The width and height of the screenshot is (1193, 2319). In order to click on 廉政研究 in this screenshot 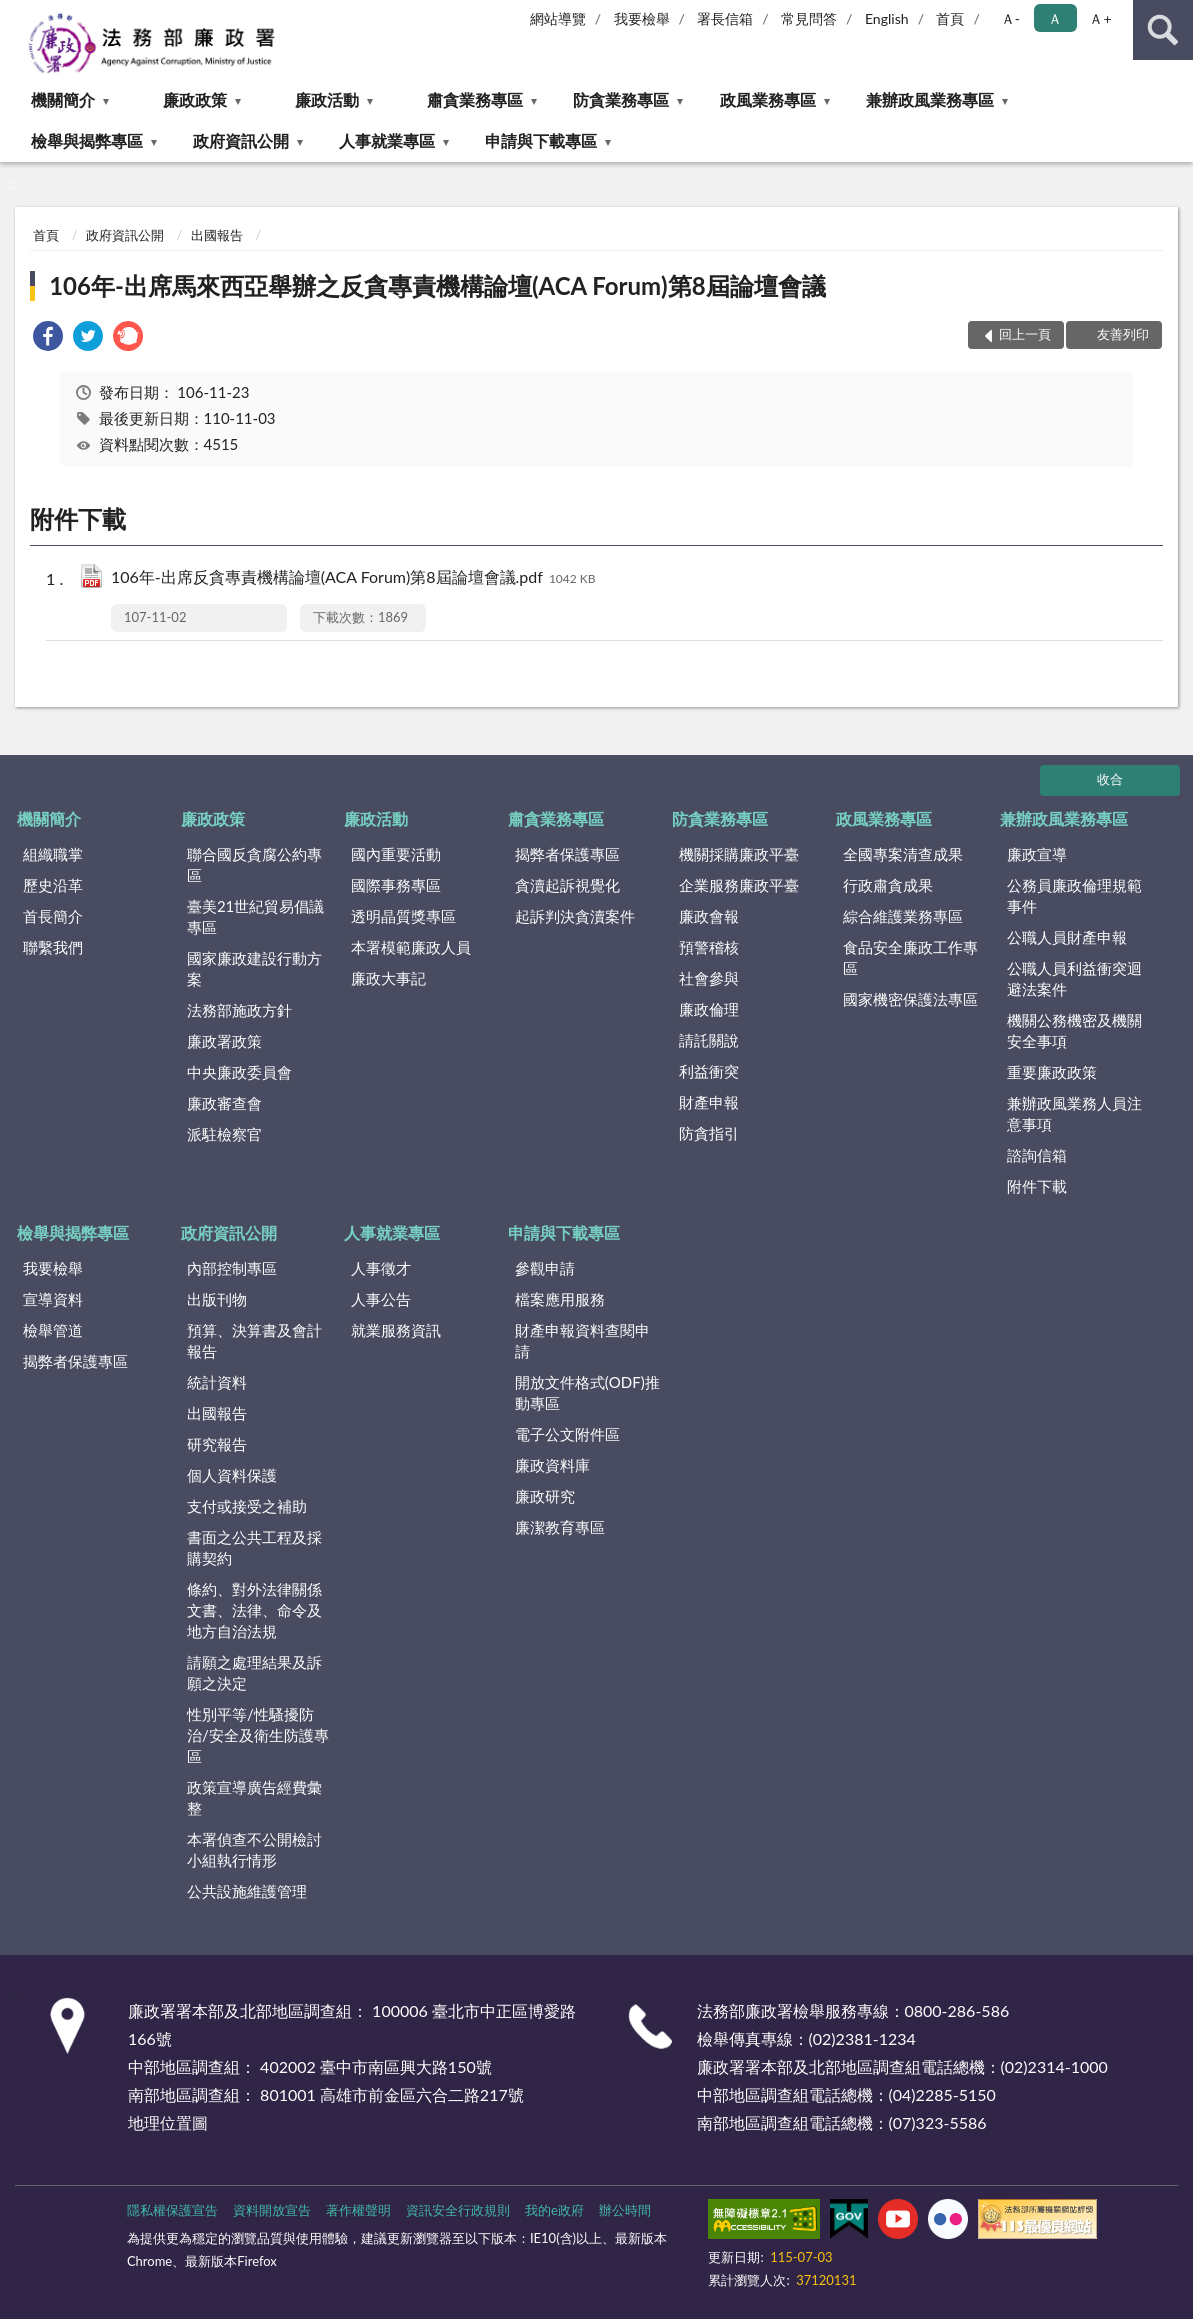, I will do `click(545, 1496)`.